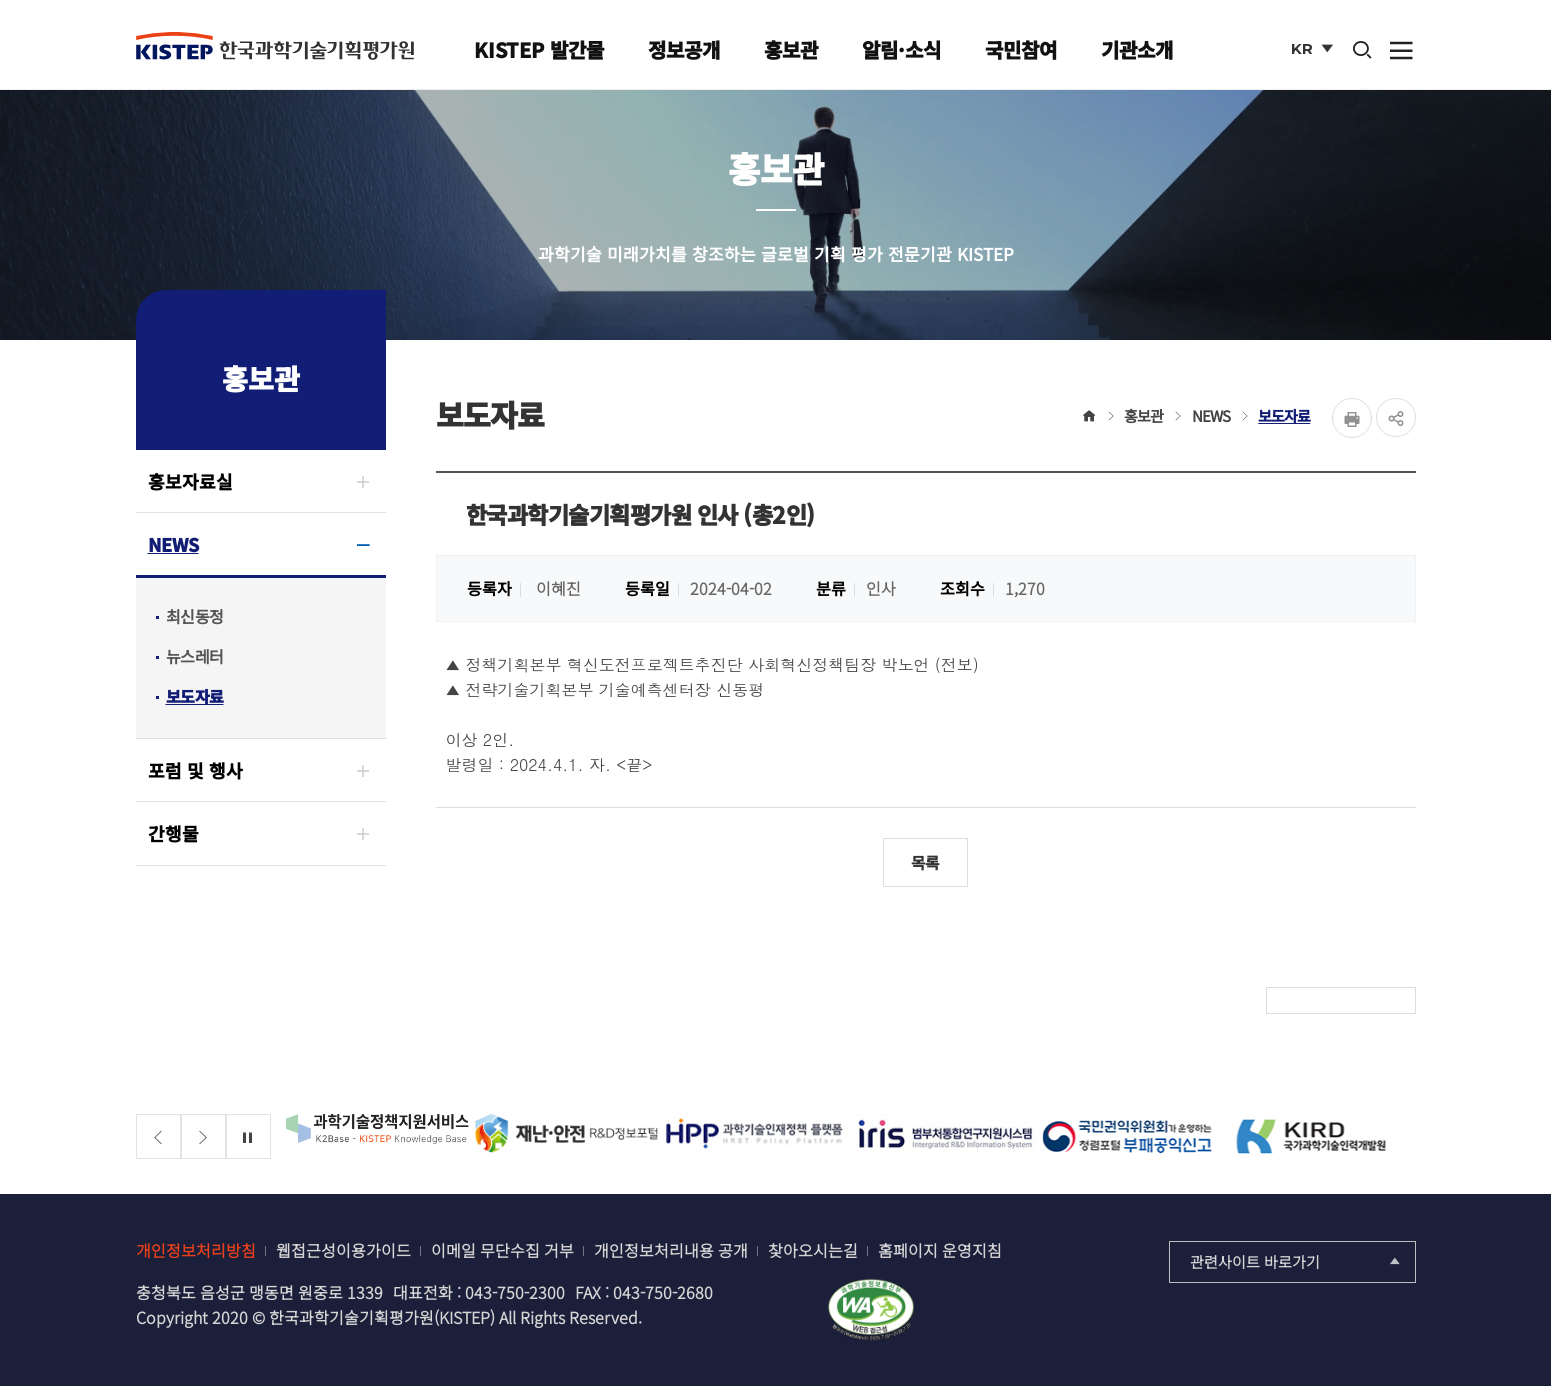  I want to click on Print, so click(1352, 418).